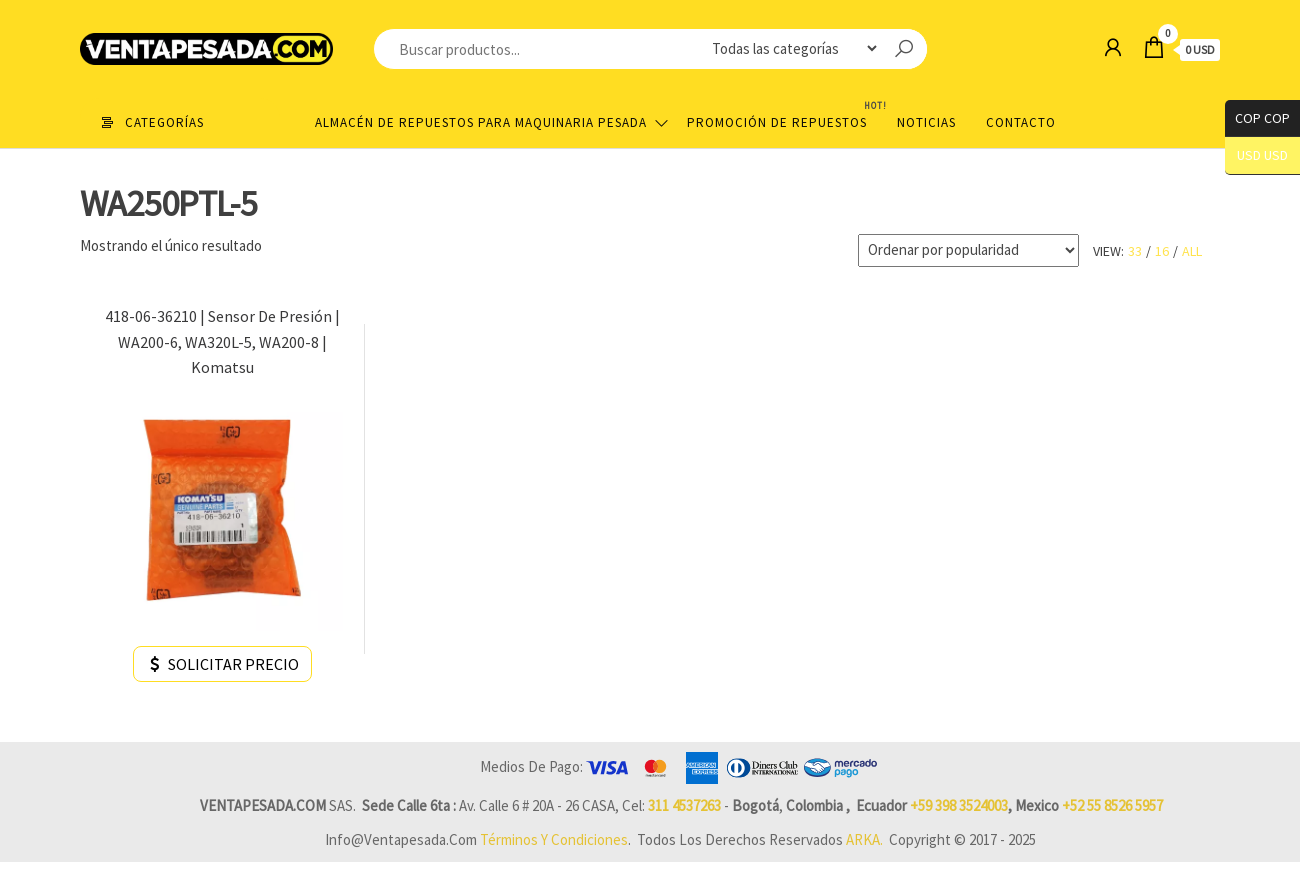 This screenshot has width=1300, height=874. I want to click on +59 398 3524003, so click(959, 805).